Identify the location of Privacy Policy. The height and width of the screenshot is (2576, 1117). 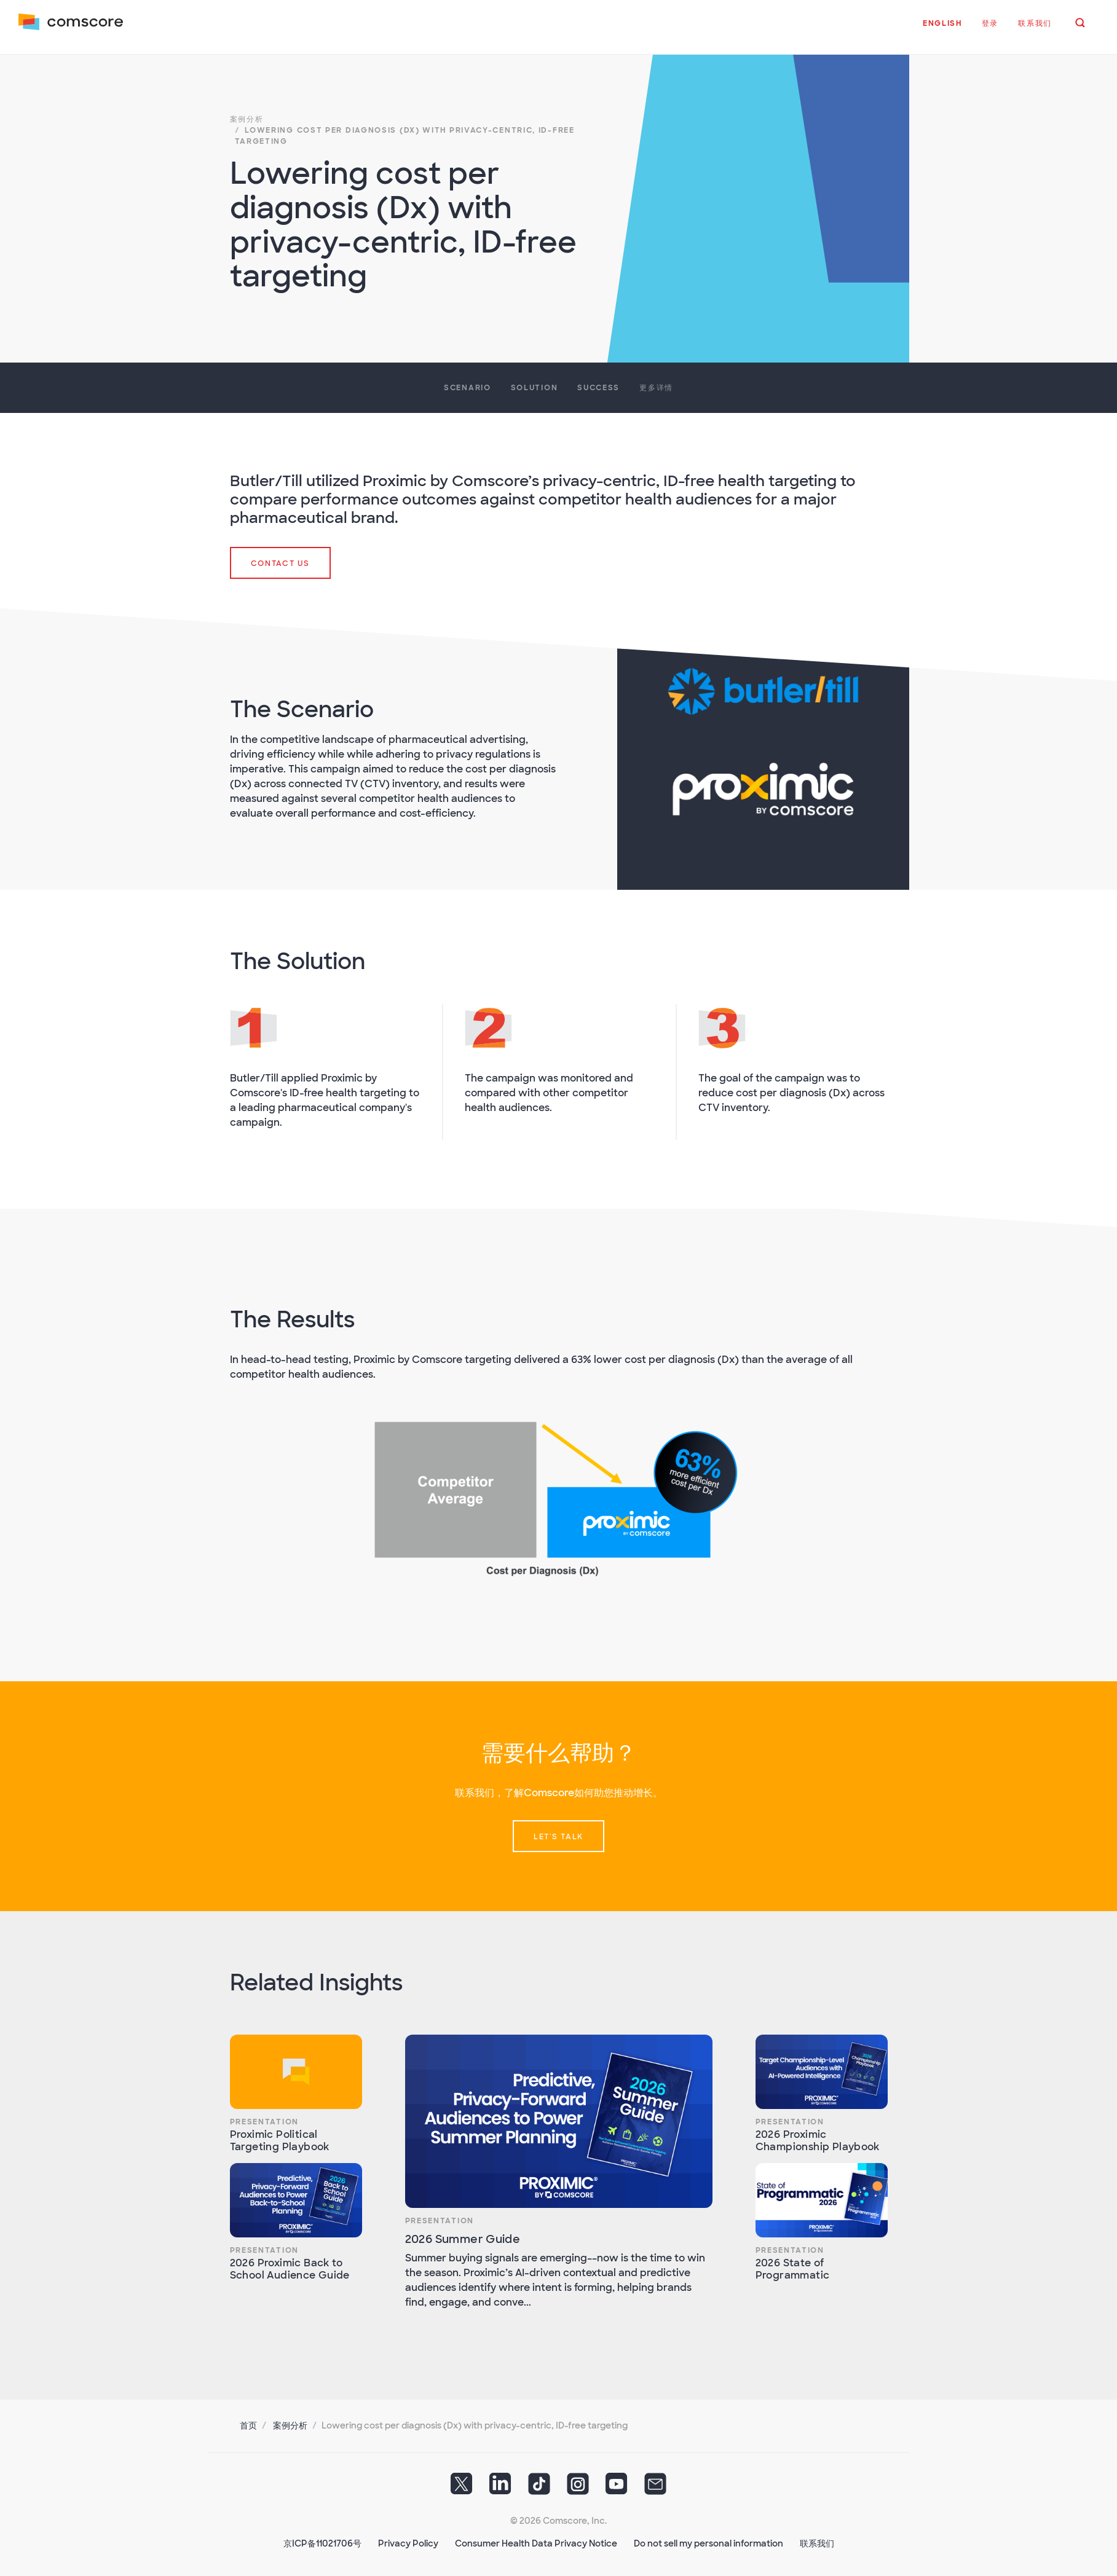
(408, 2539).